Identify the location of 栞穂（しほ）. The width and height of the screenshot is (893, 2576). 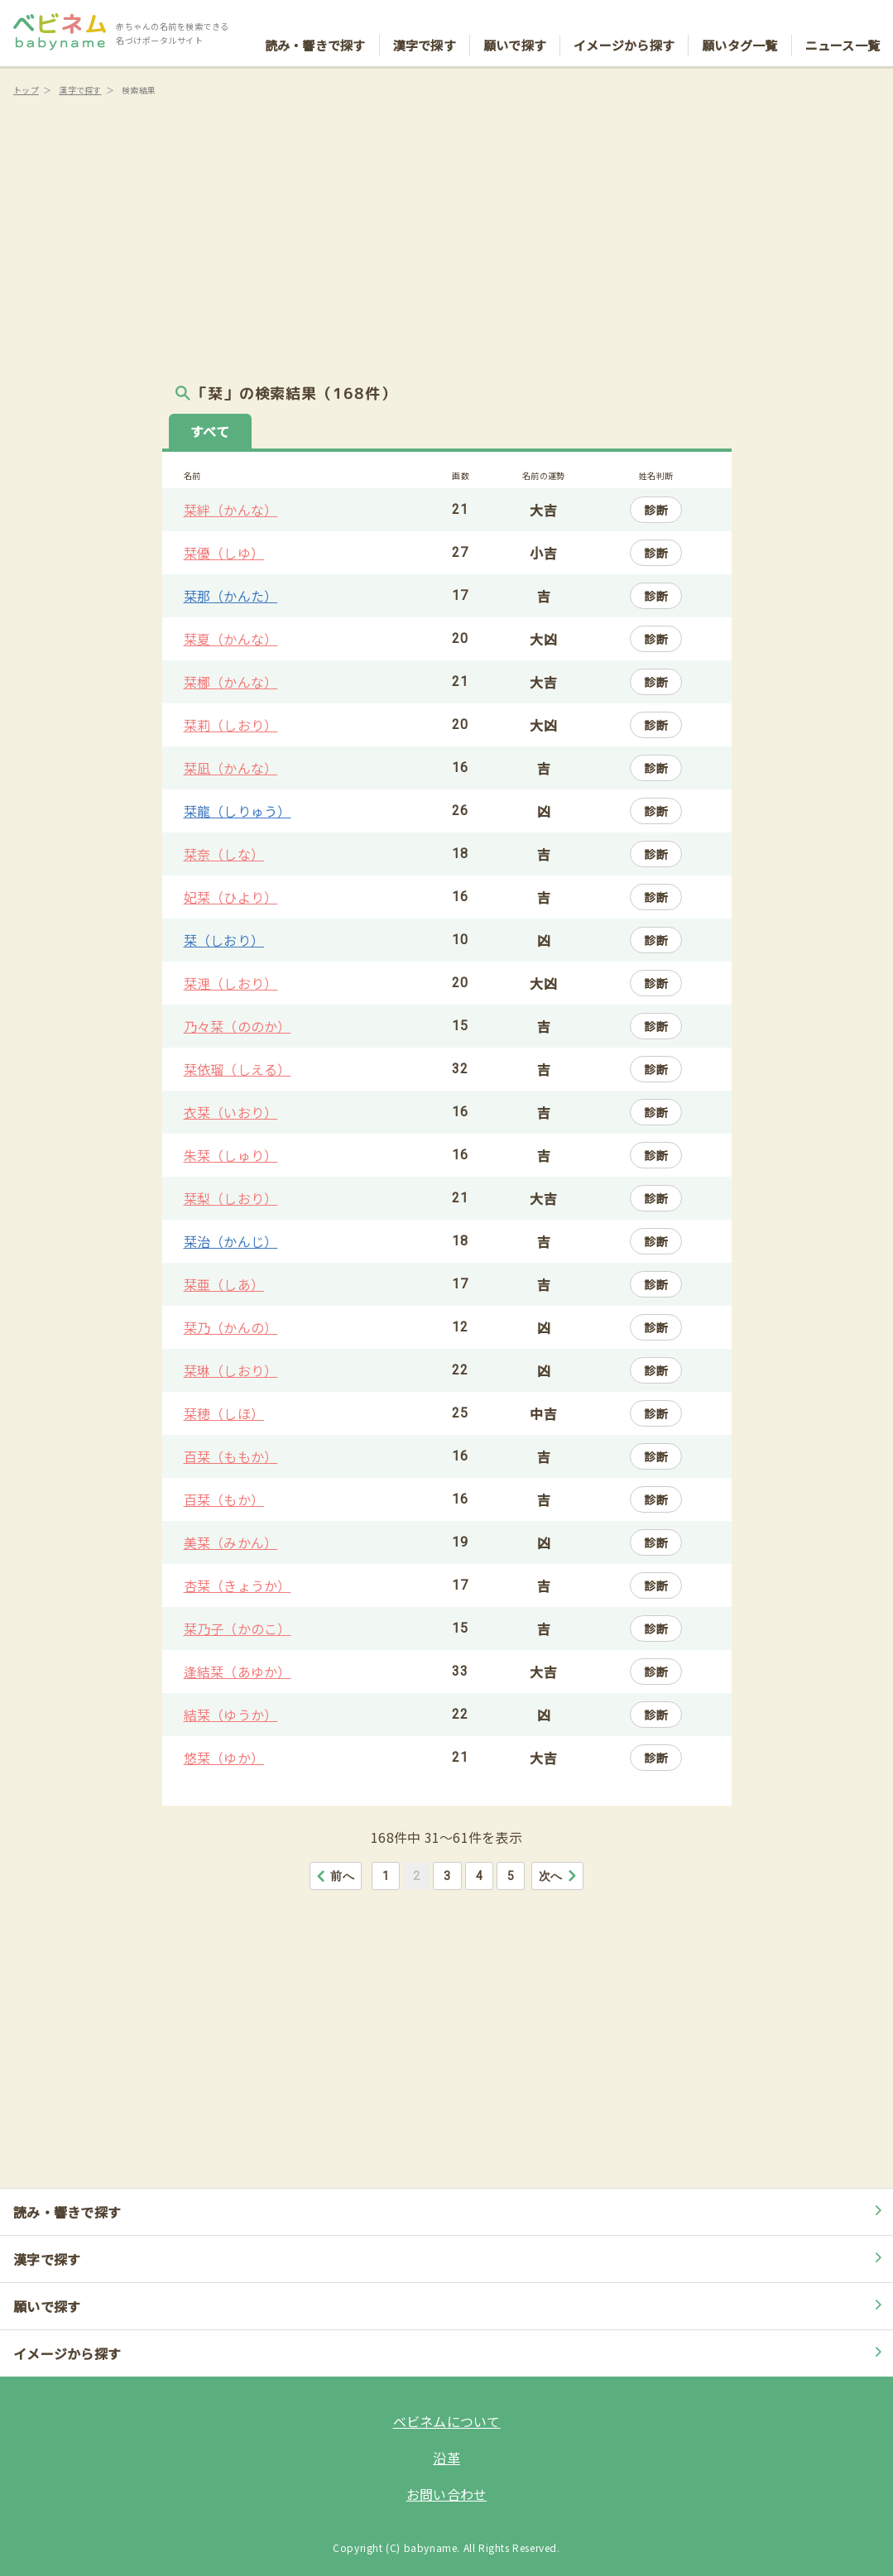
(224, 1413).